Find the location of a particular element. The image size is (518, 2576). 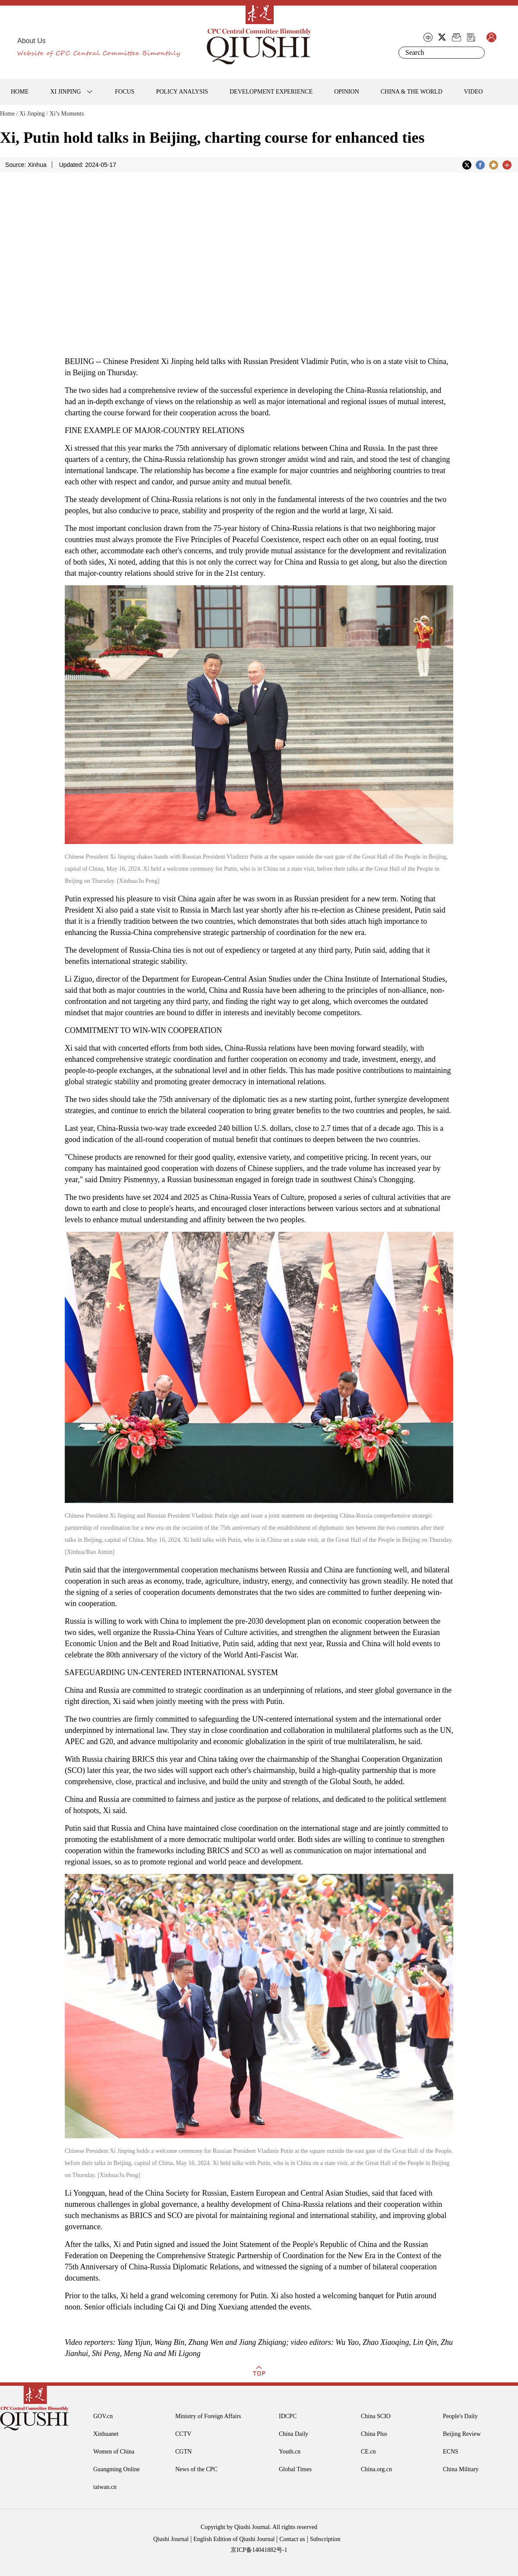

GOV.cn is located at coordinates (103, 2416).